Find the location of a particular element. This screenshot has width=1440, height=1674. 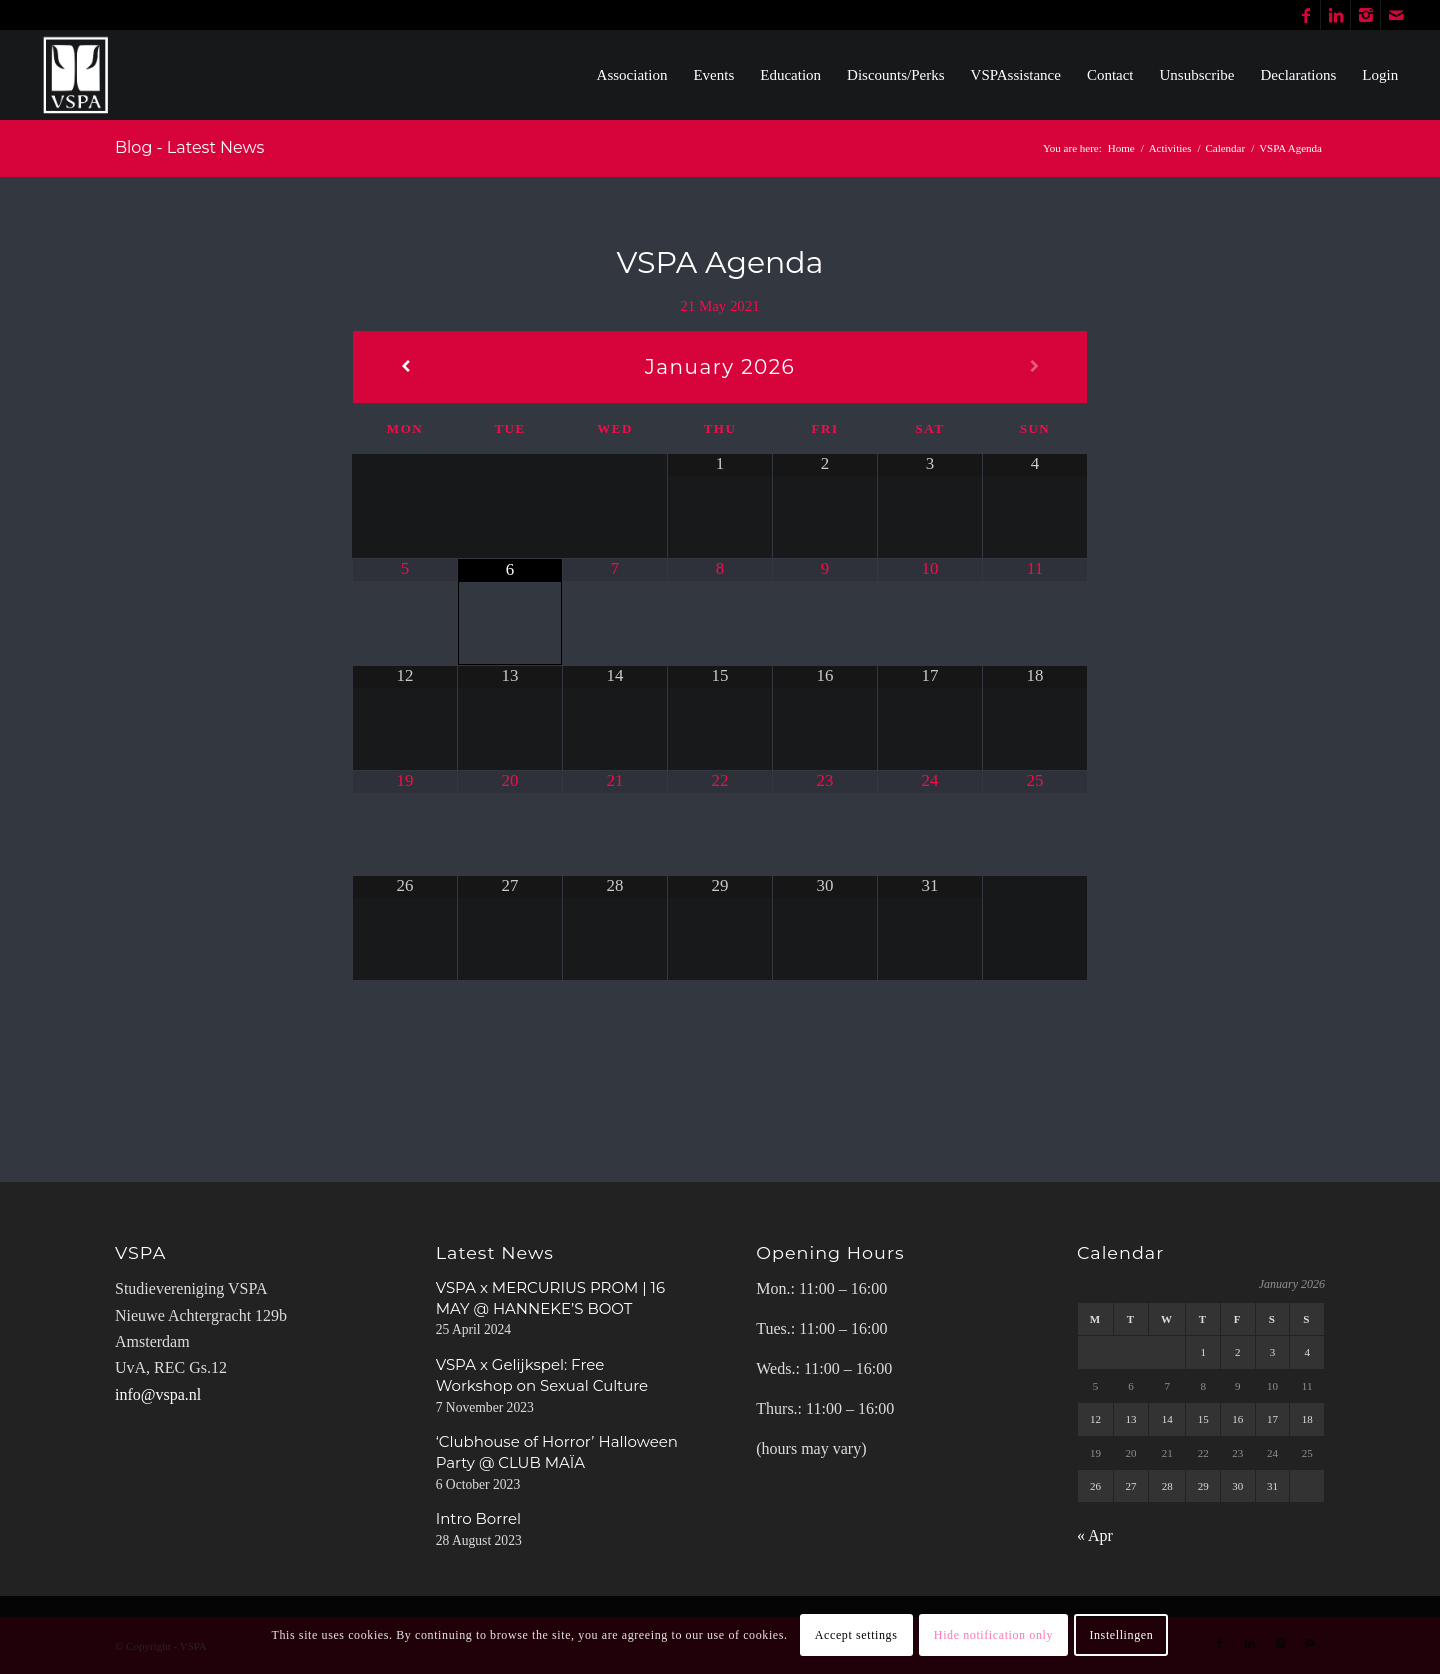

[menuitem] is located at coordinates (632, 75).